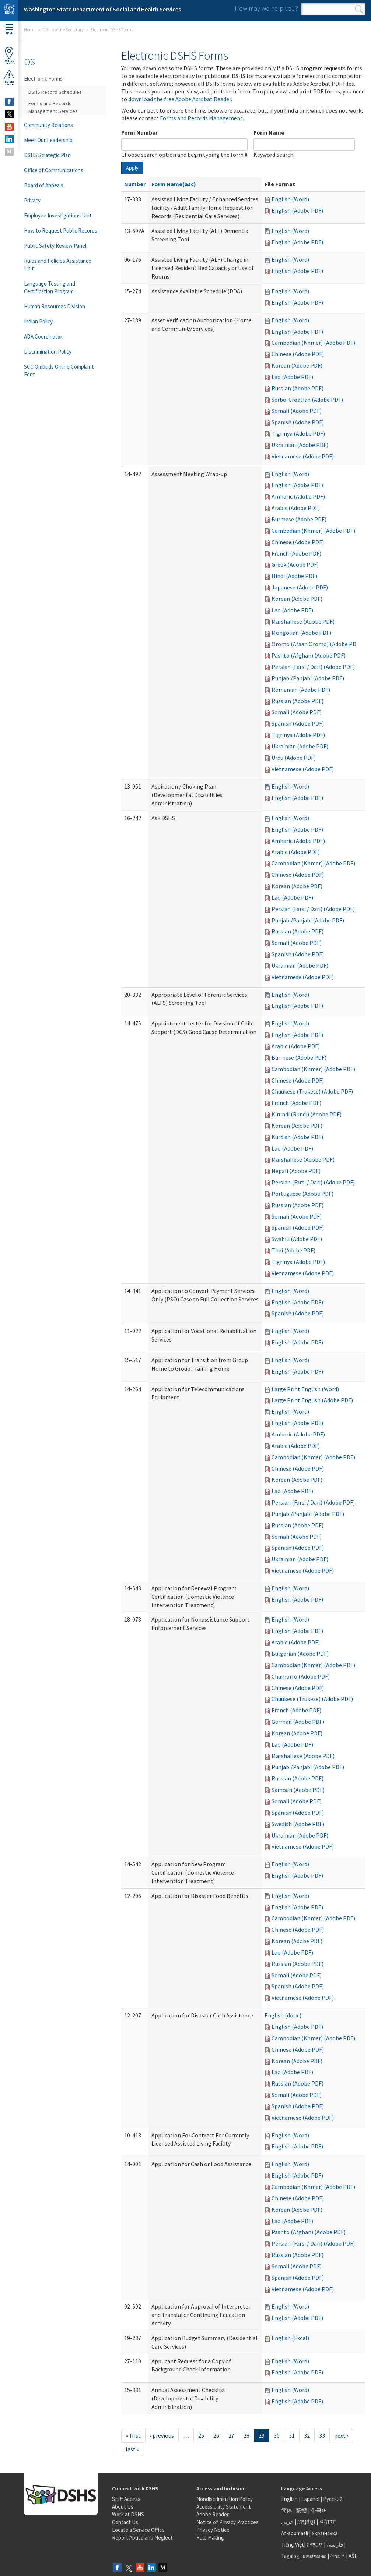 Image resolution: width=371 pixels, height=2576 pixels. What do you see at coordinates (142, 2537) in the screenshot?
I see `Report Abuse and Neglect` at bounding box center [142, 2537].